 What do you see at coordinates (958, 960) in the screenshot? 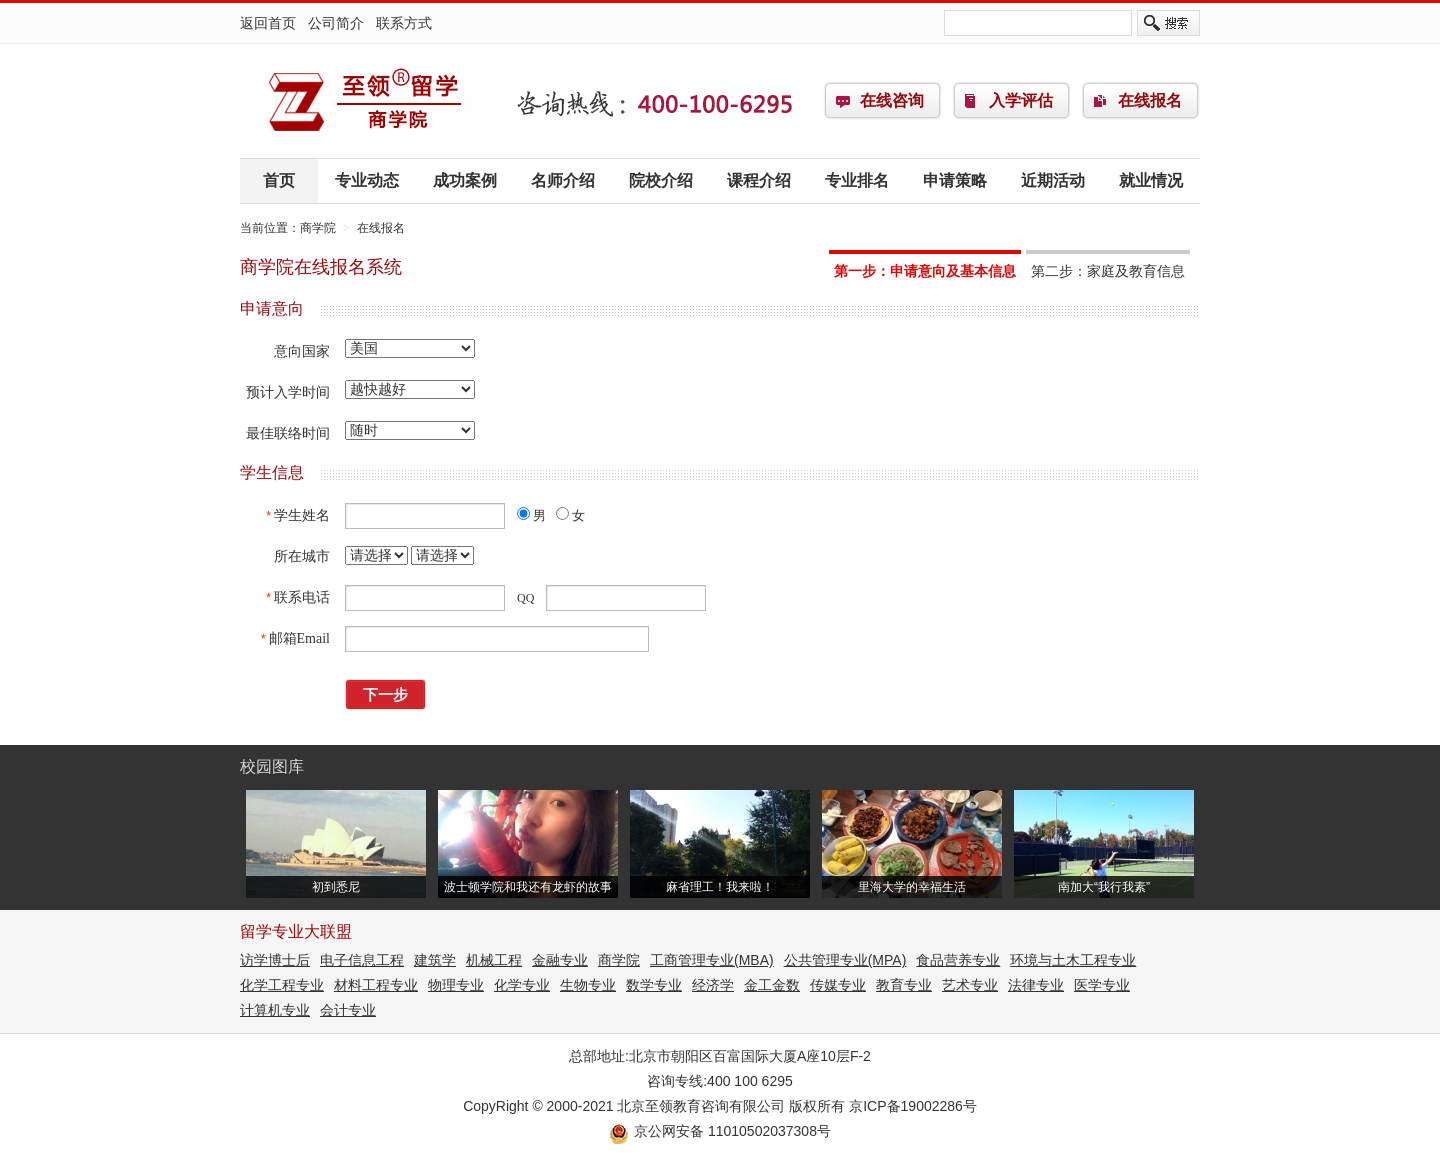
I see `食品营养专业` at bounding box center [958, 960].